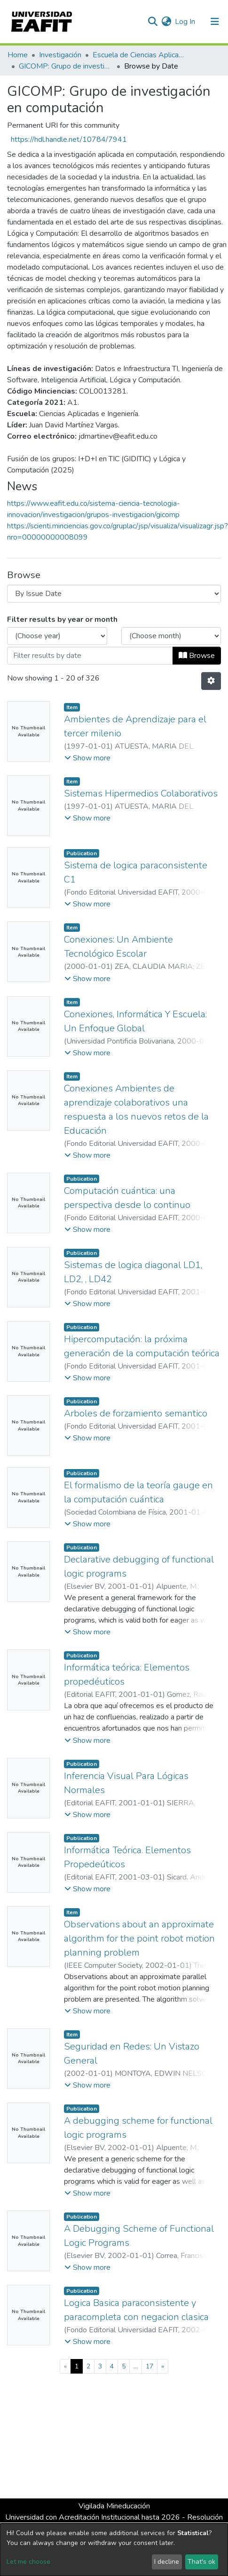  Describe the element at coordinates (185, 21) in the screenshot. I see `Log In` at that location.